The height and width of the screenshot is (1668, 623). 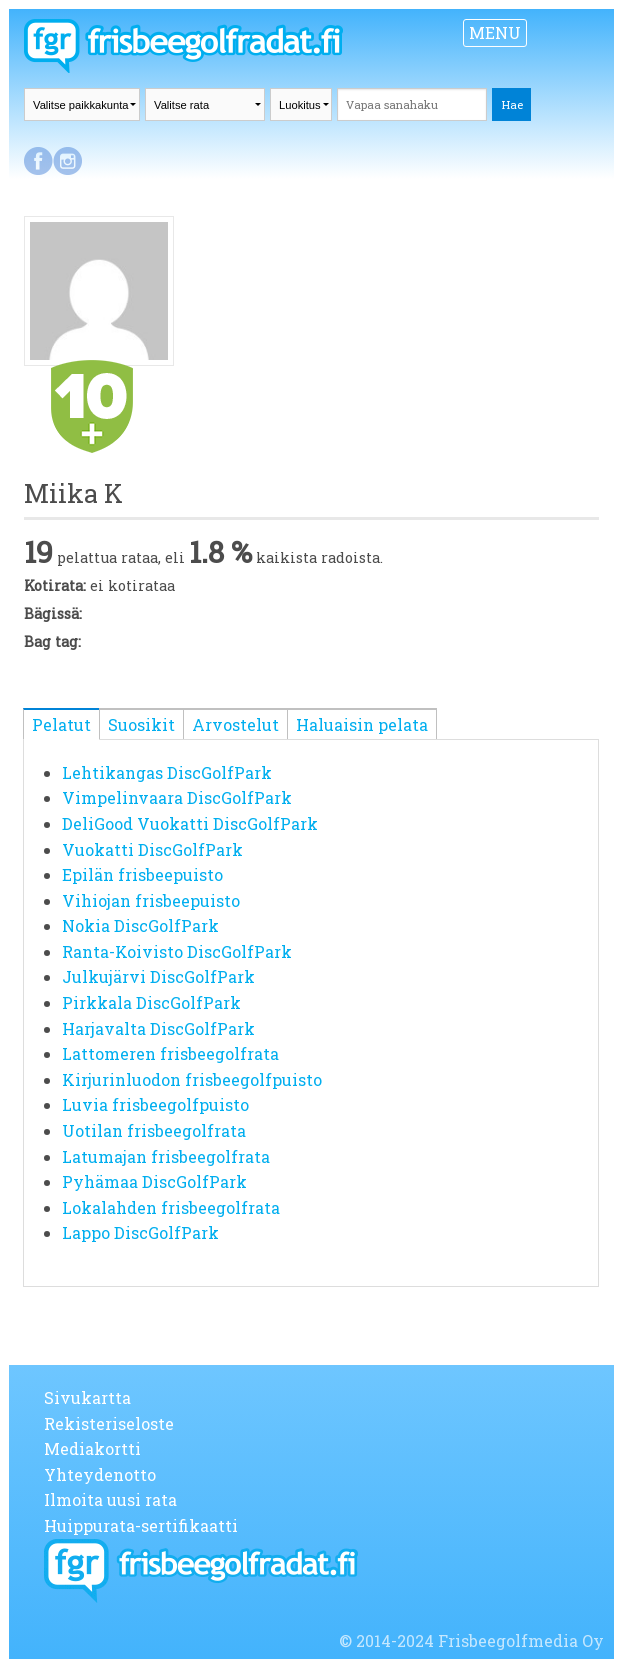 I want to click on Vihiojan frisbeepuisto, so click(x=151, y=900).